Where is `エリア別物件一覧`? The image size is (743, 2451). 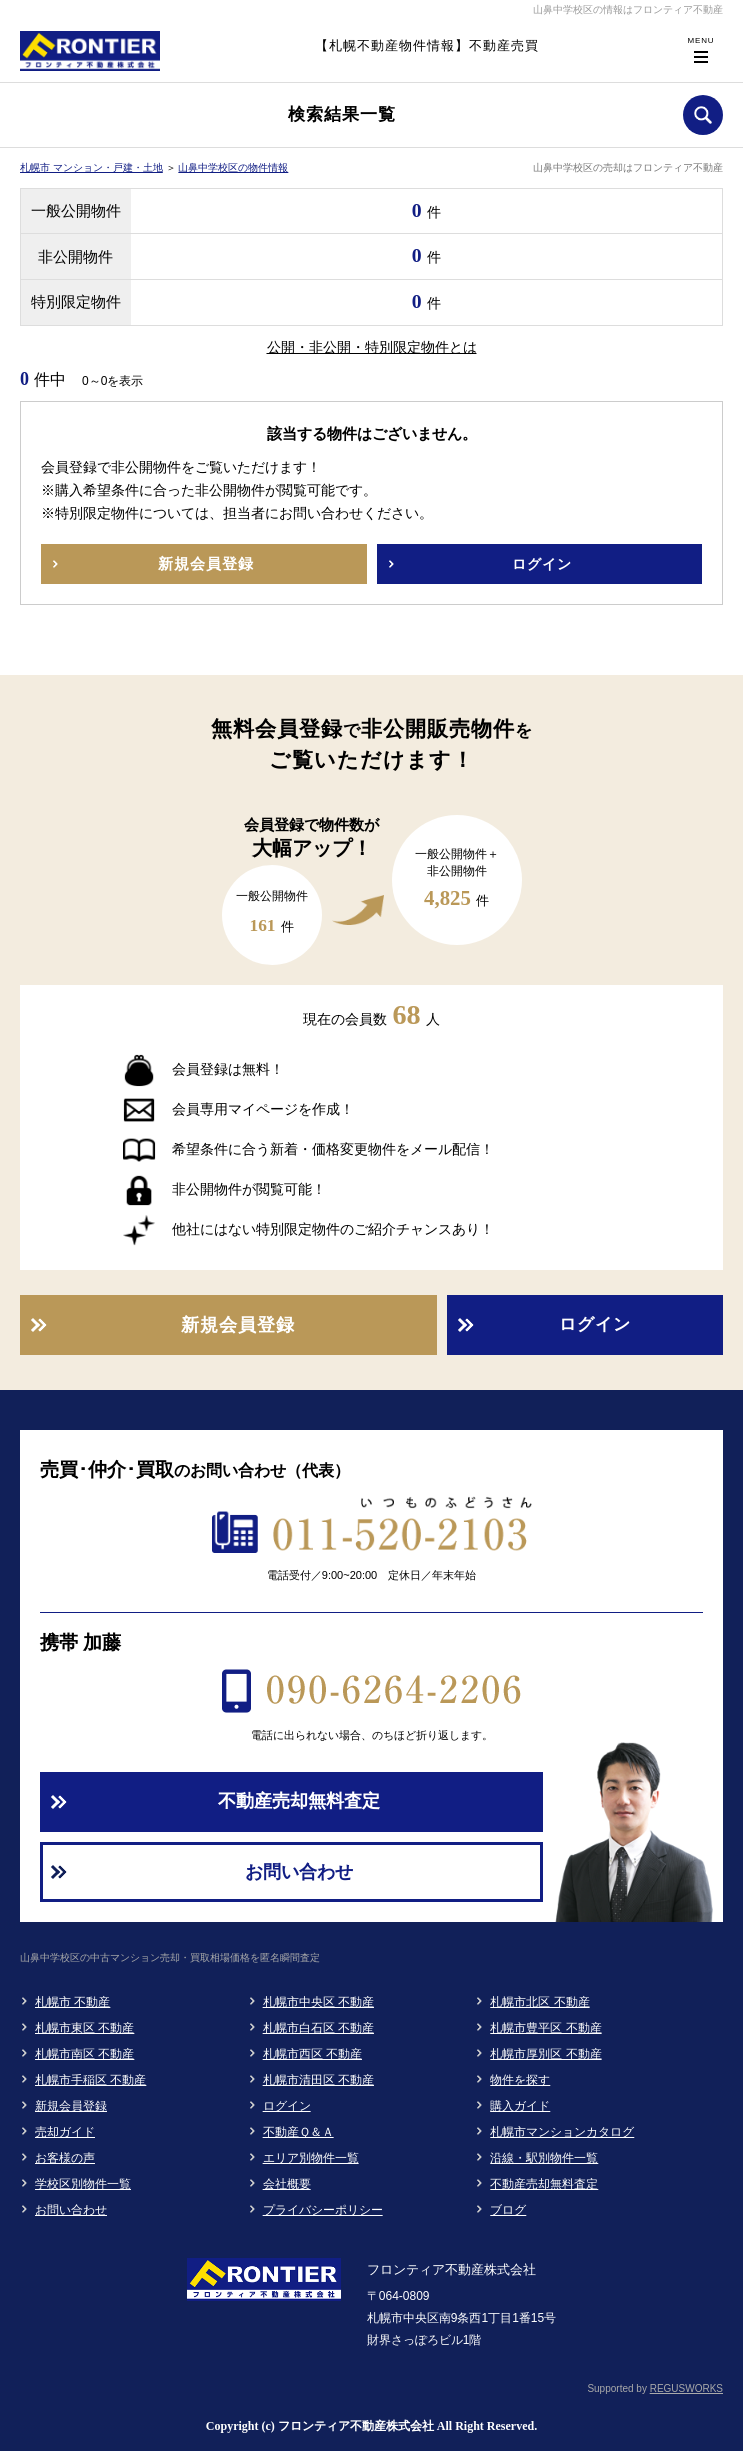
エリア別物件一覧 is located at coordinates (311, 2158).